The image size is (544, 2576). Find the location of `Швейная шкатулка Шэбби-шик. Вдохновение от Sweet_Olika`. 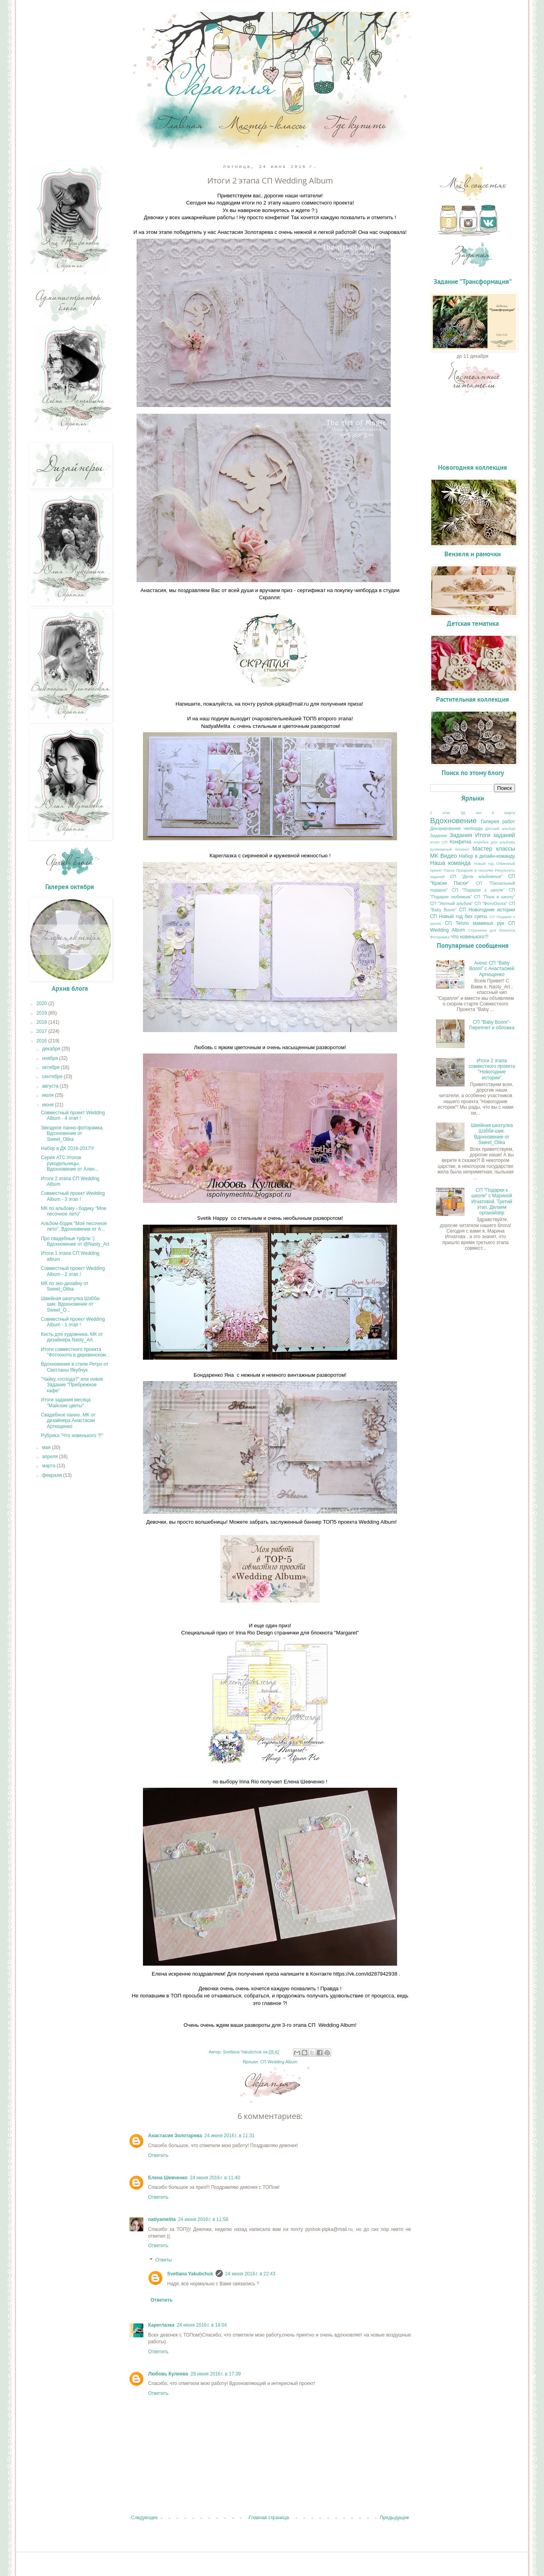

Швейная шкатулка Шэбби-шик. Вдохновение от Sweet_Olika is located at coordinates (492, 1134).